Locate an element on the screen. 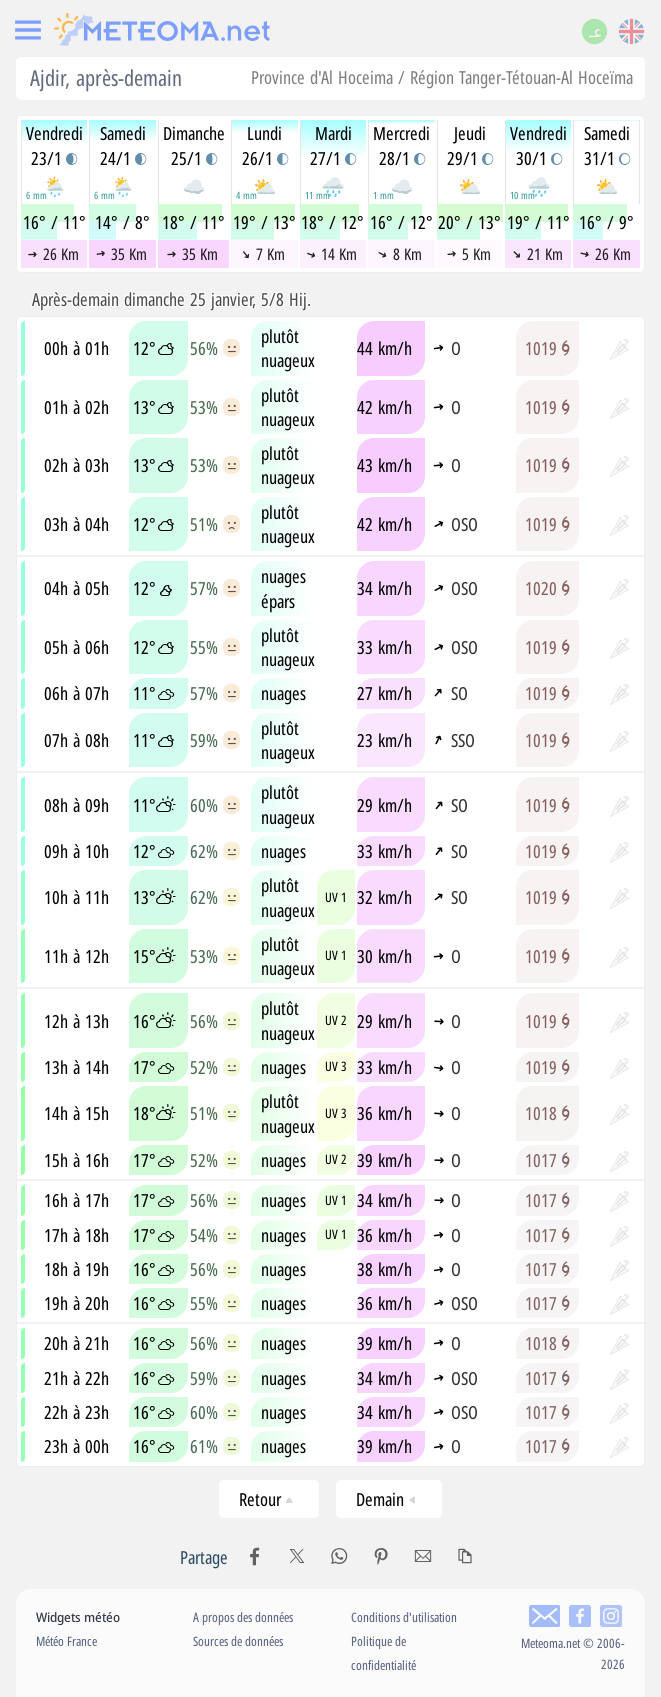 Image resolution: width=661 pixels, height=1697 pixels. 8 Km is located at coordinates (400, 254).